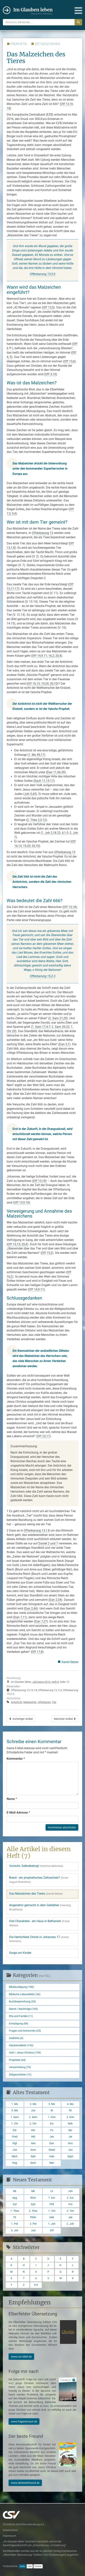  What do you see at coordinates (14, 2163) in the screenshot?
I see `Hag` at bounding box center [14, 2163].